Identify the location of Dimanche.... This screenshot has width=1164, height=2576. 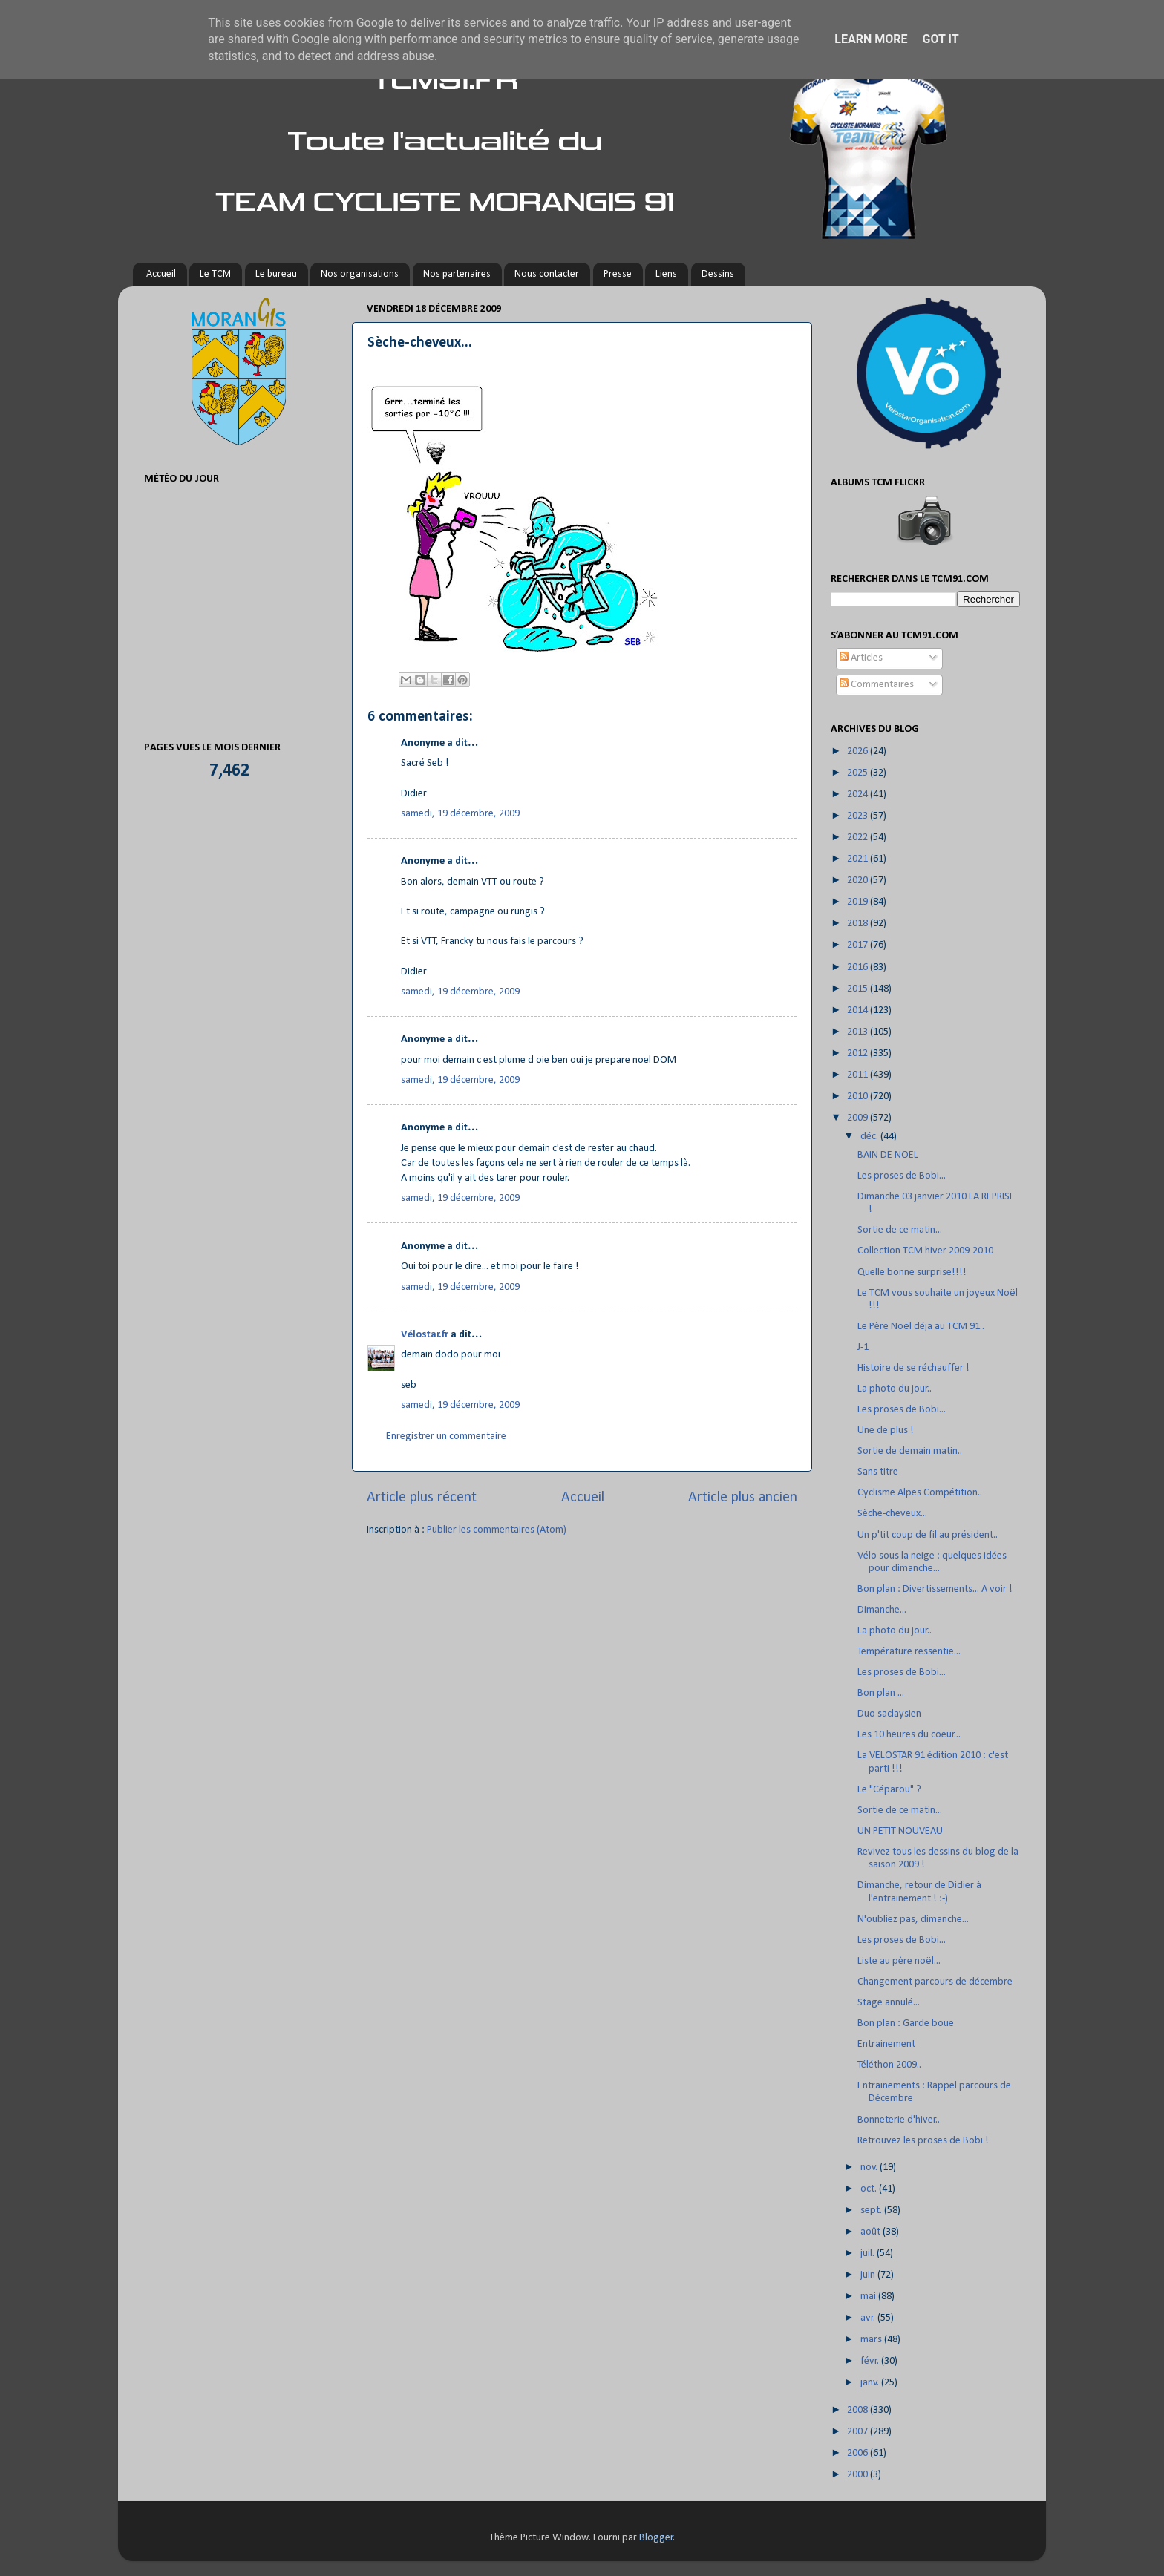
(881, 1610).